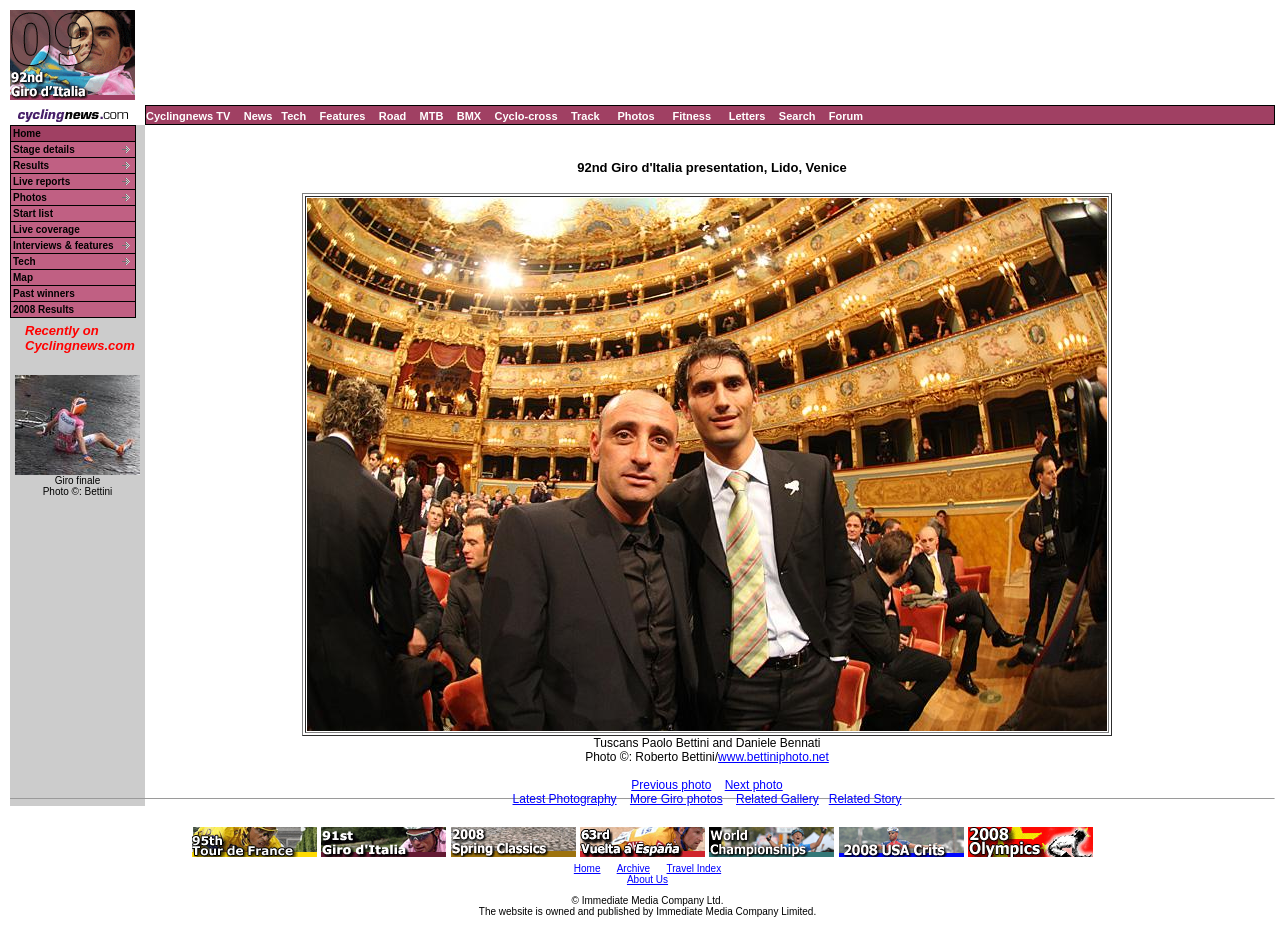 The image size is (1280, 927). I want to click on Search, so click(797, 116).